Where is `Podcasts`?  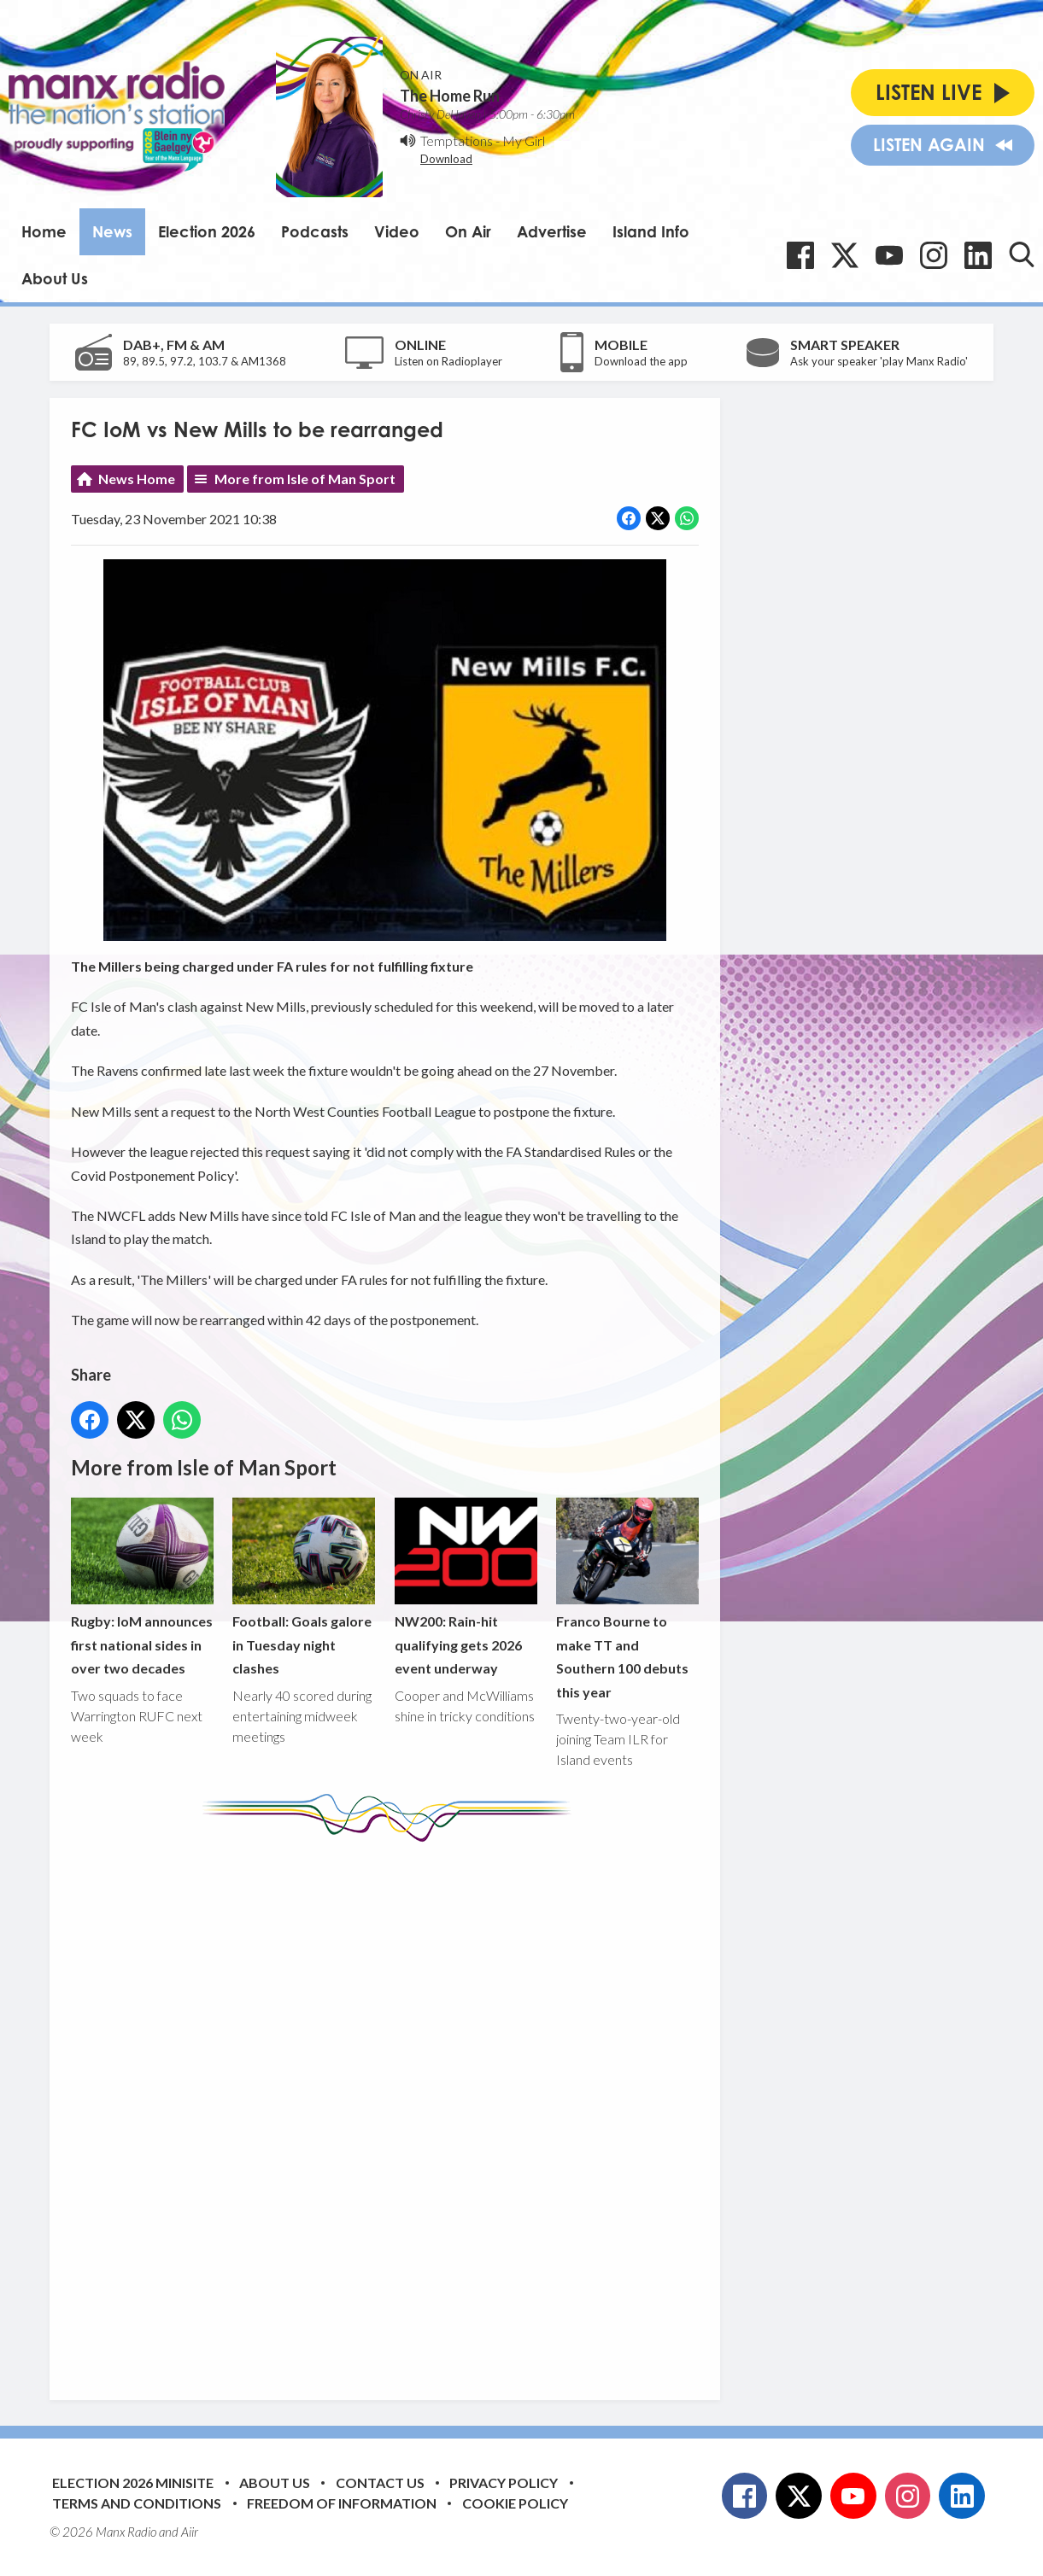 Podcasts is located at coordinates (315, 231).